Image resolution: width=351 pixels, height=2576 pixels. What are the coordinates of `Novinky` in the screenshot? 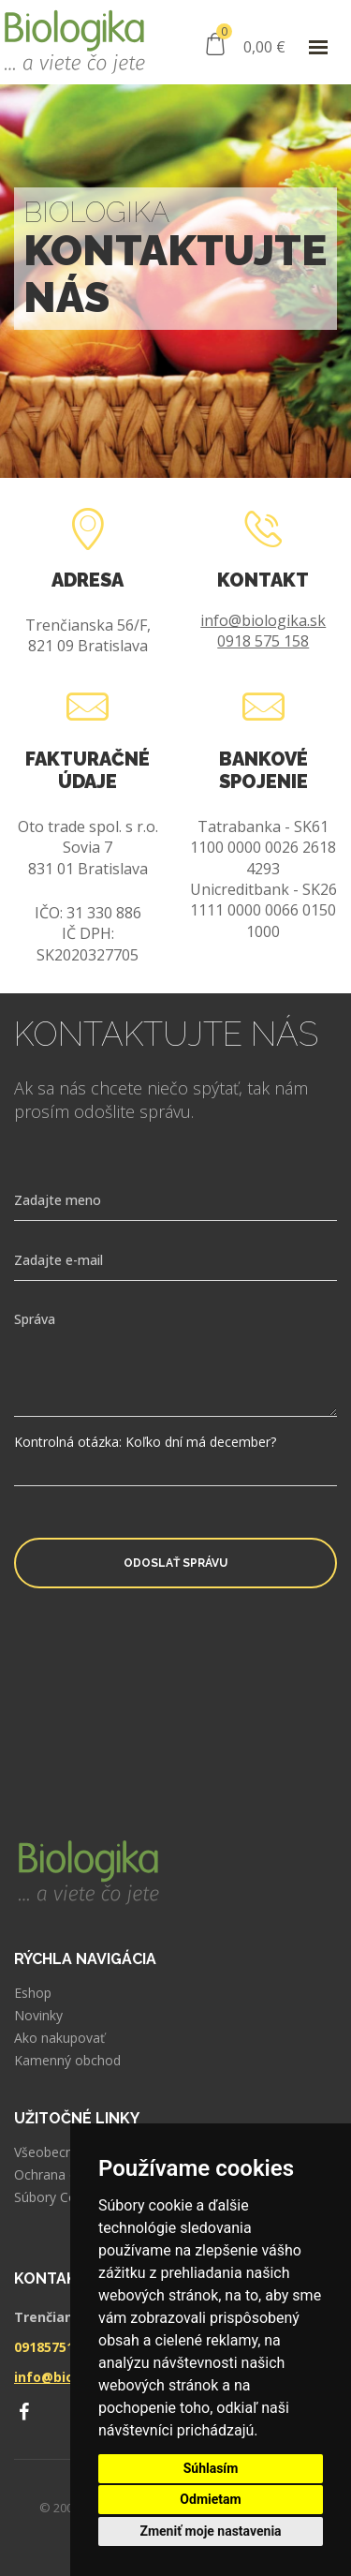 It's located at (38, 2015).